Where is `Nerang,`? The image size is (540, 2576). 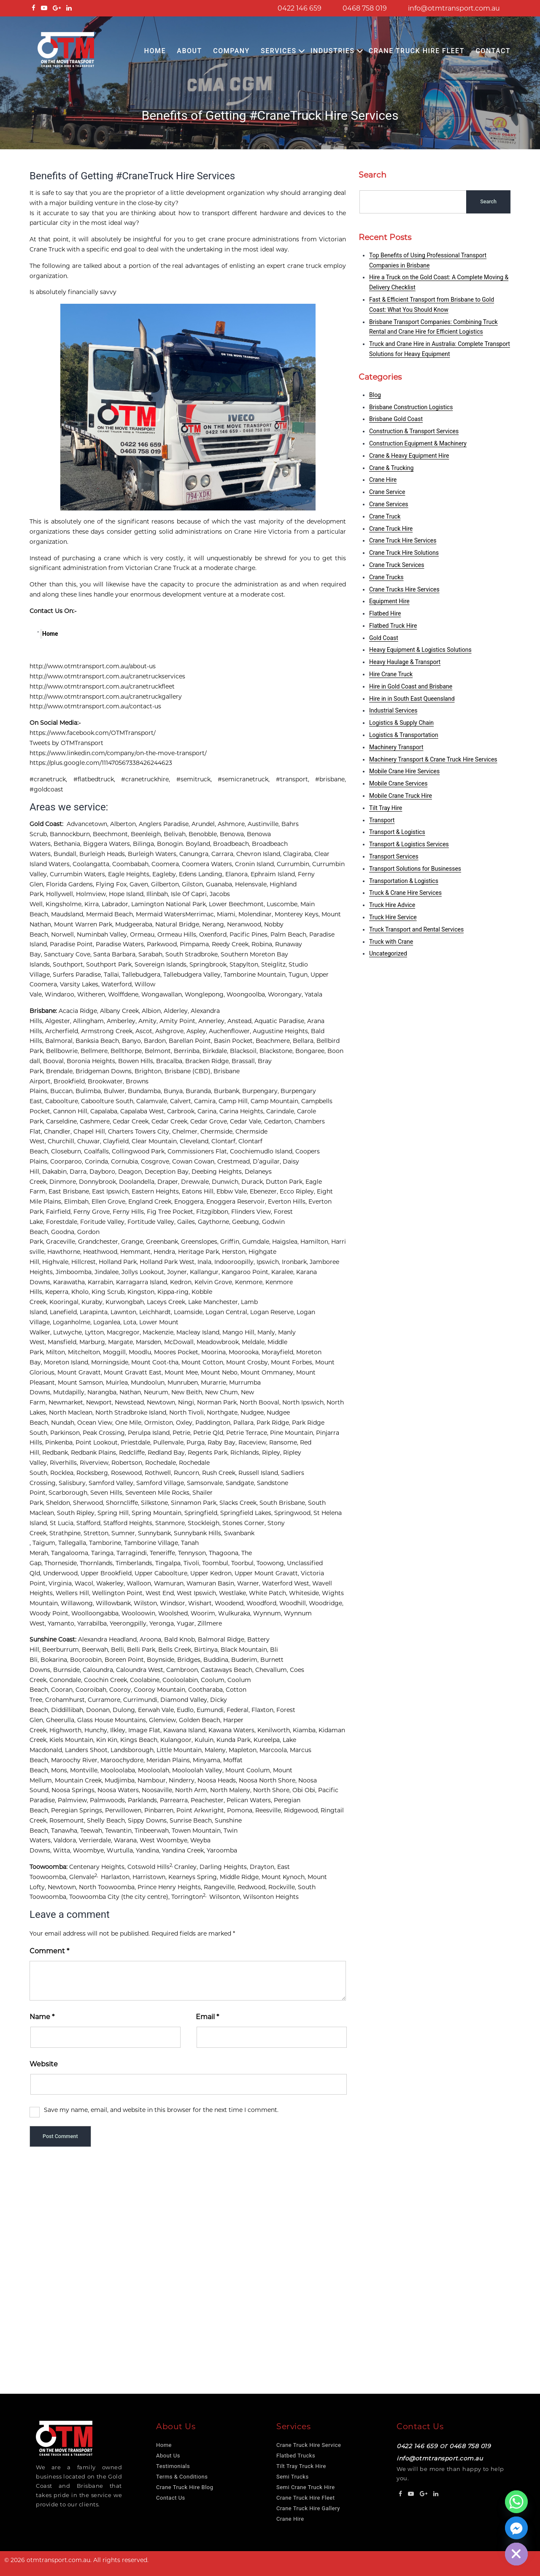
Nerang, is located at coordinates (214, 924).